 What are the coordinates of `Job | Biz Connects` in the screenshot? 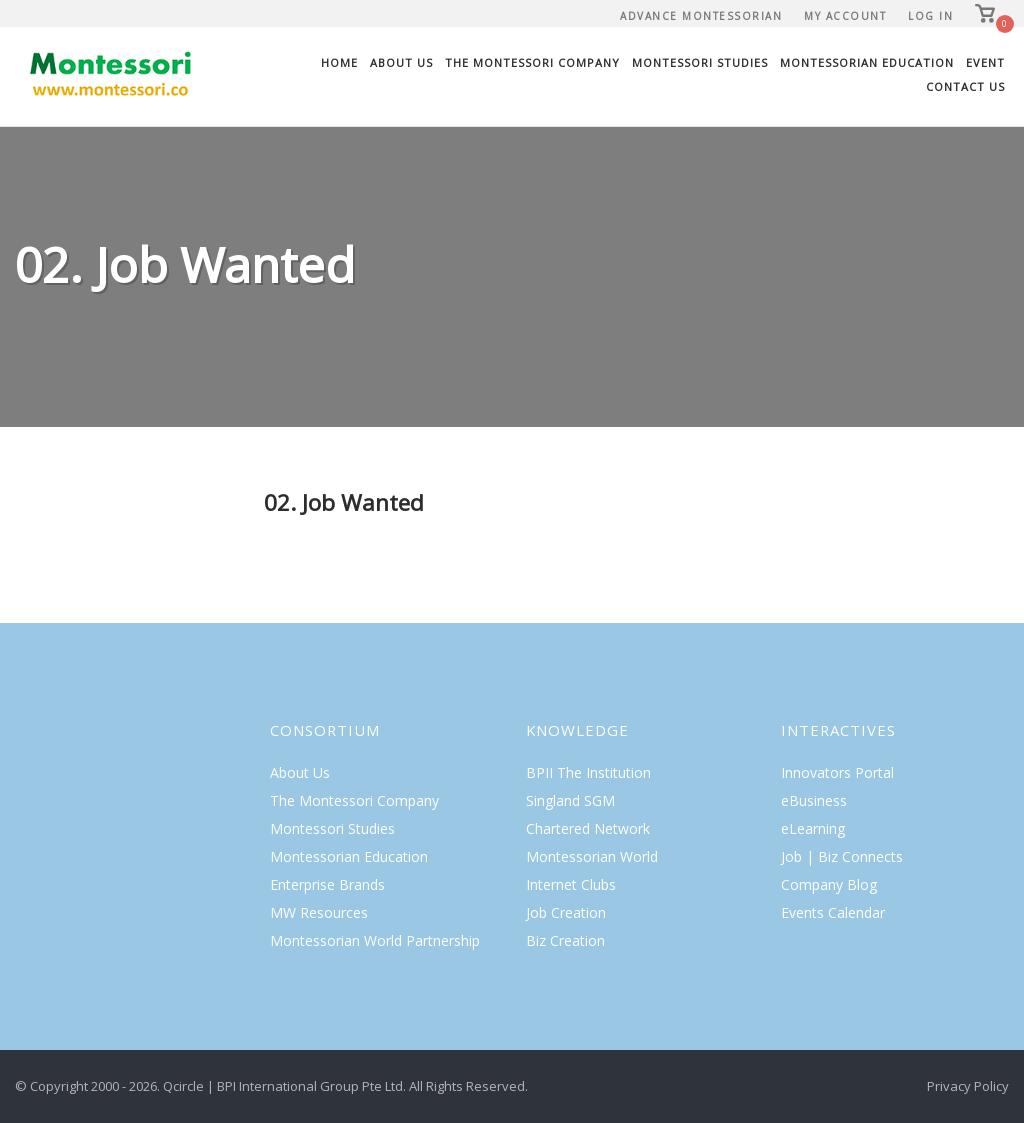 It's located at (842, 856).